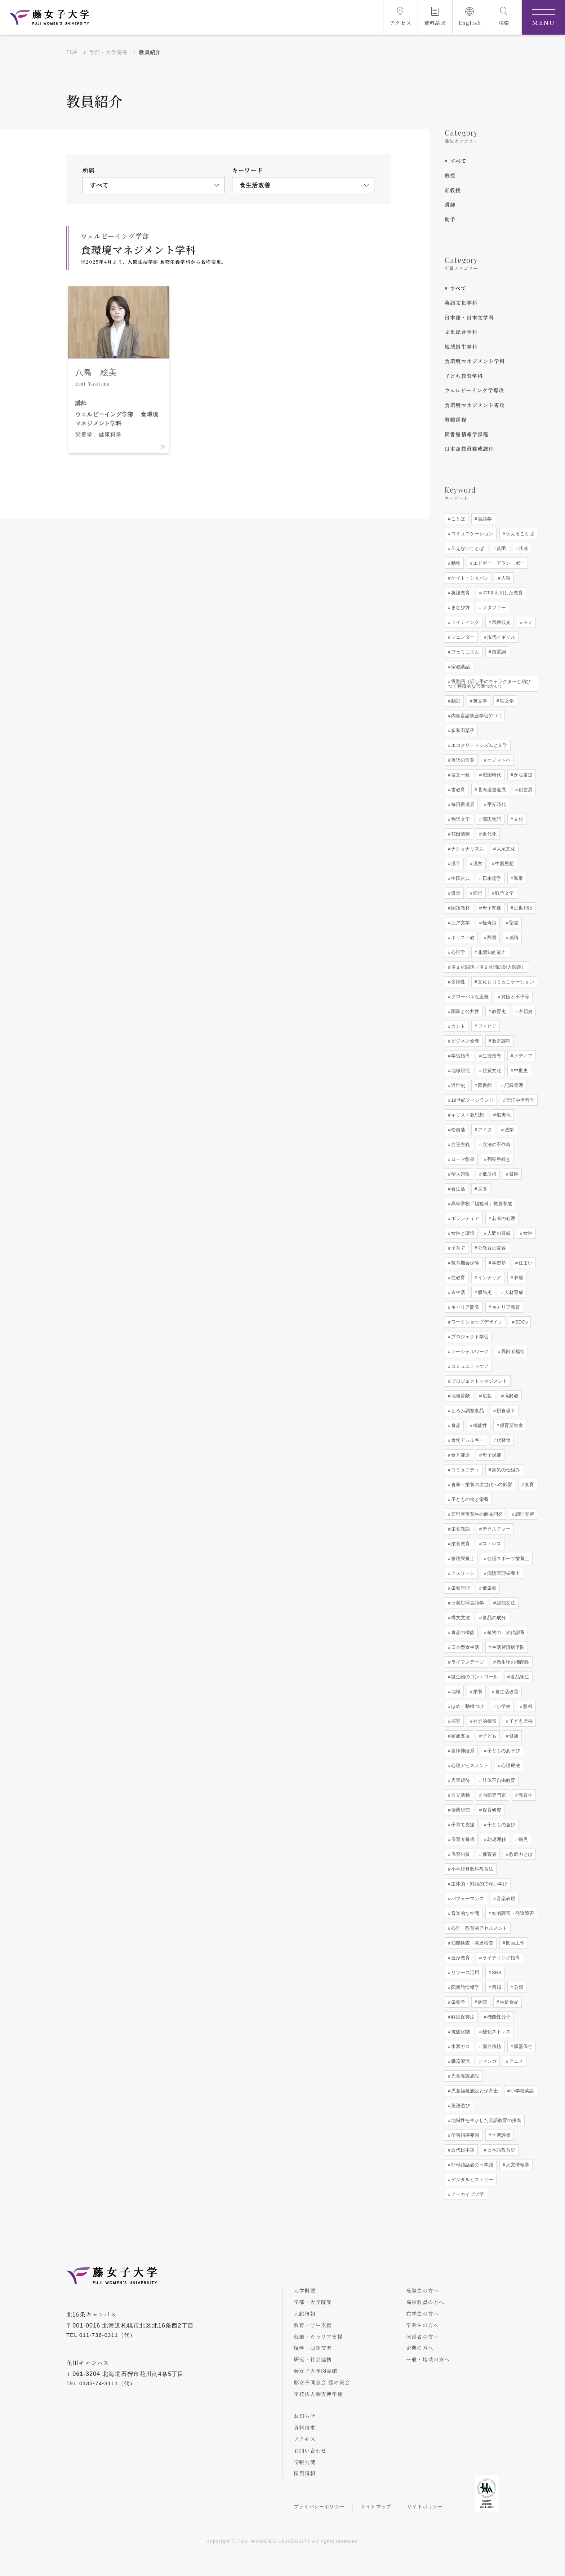 This screenshot has height=2576, width=565. I want to click on 認知文法, so click(505, 1603).